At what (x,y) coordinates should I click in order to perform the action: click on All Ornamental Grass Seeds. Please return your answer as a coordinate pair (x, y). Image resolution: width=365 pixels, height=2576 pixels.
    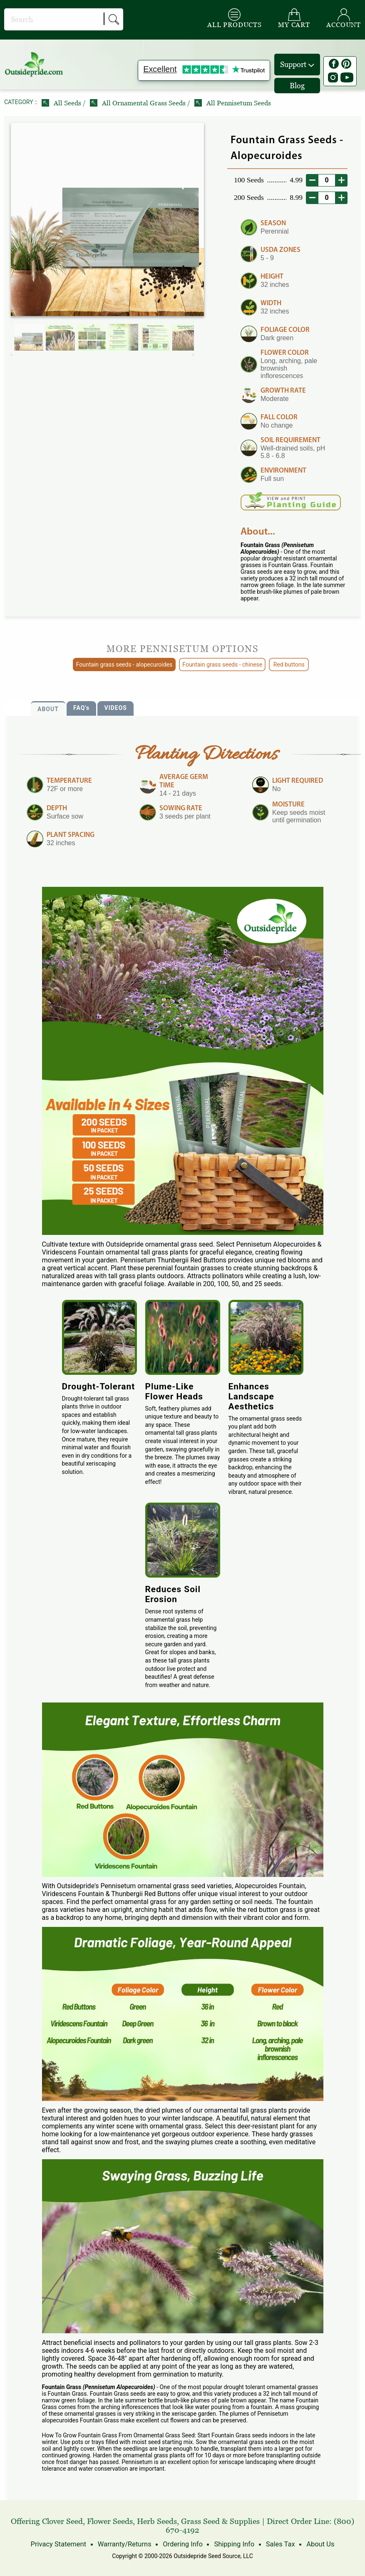
    Looking at the image, I should click on (138, 103).